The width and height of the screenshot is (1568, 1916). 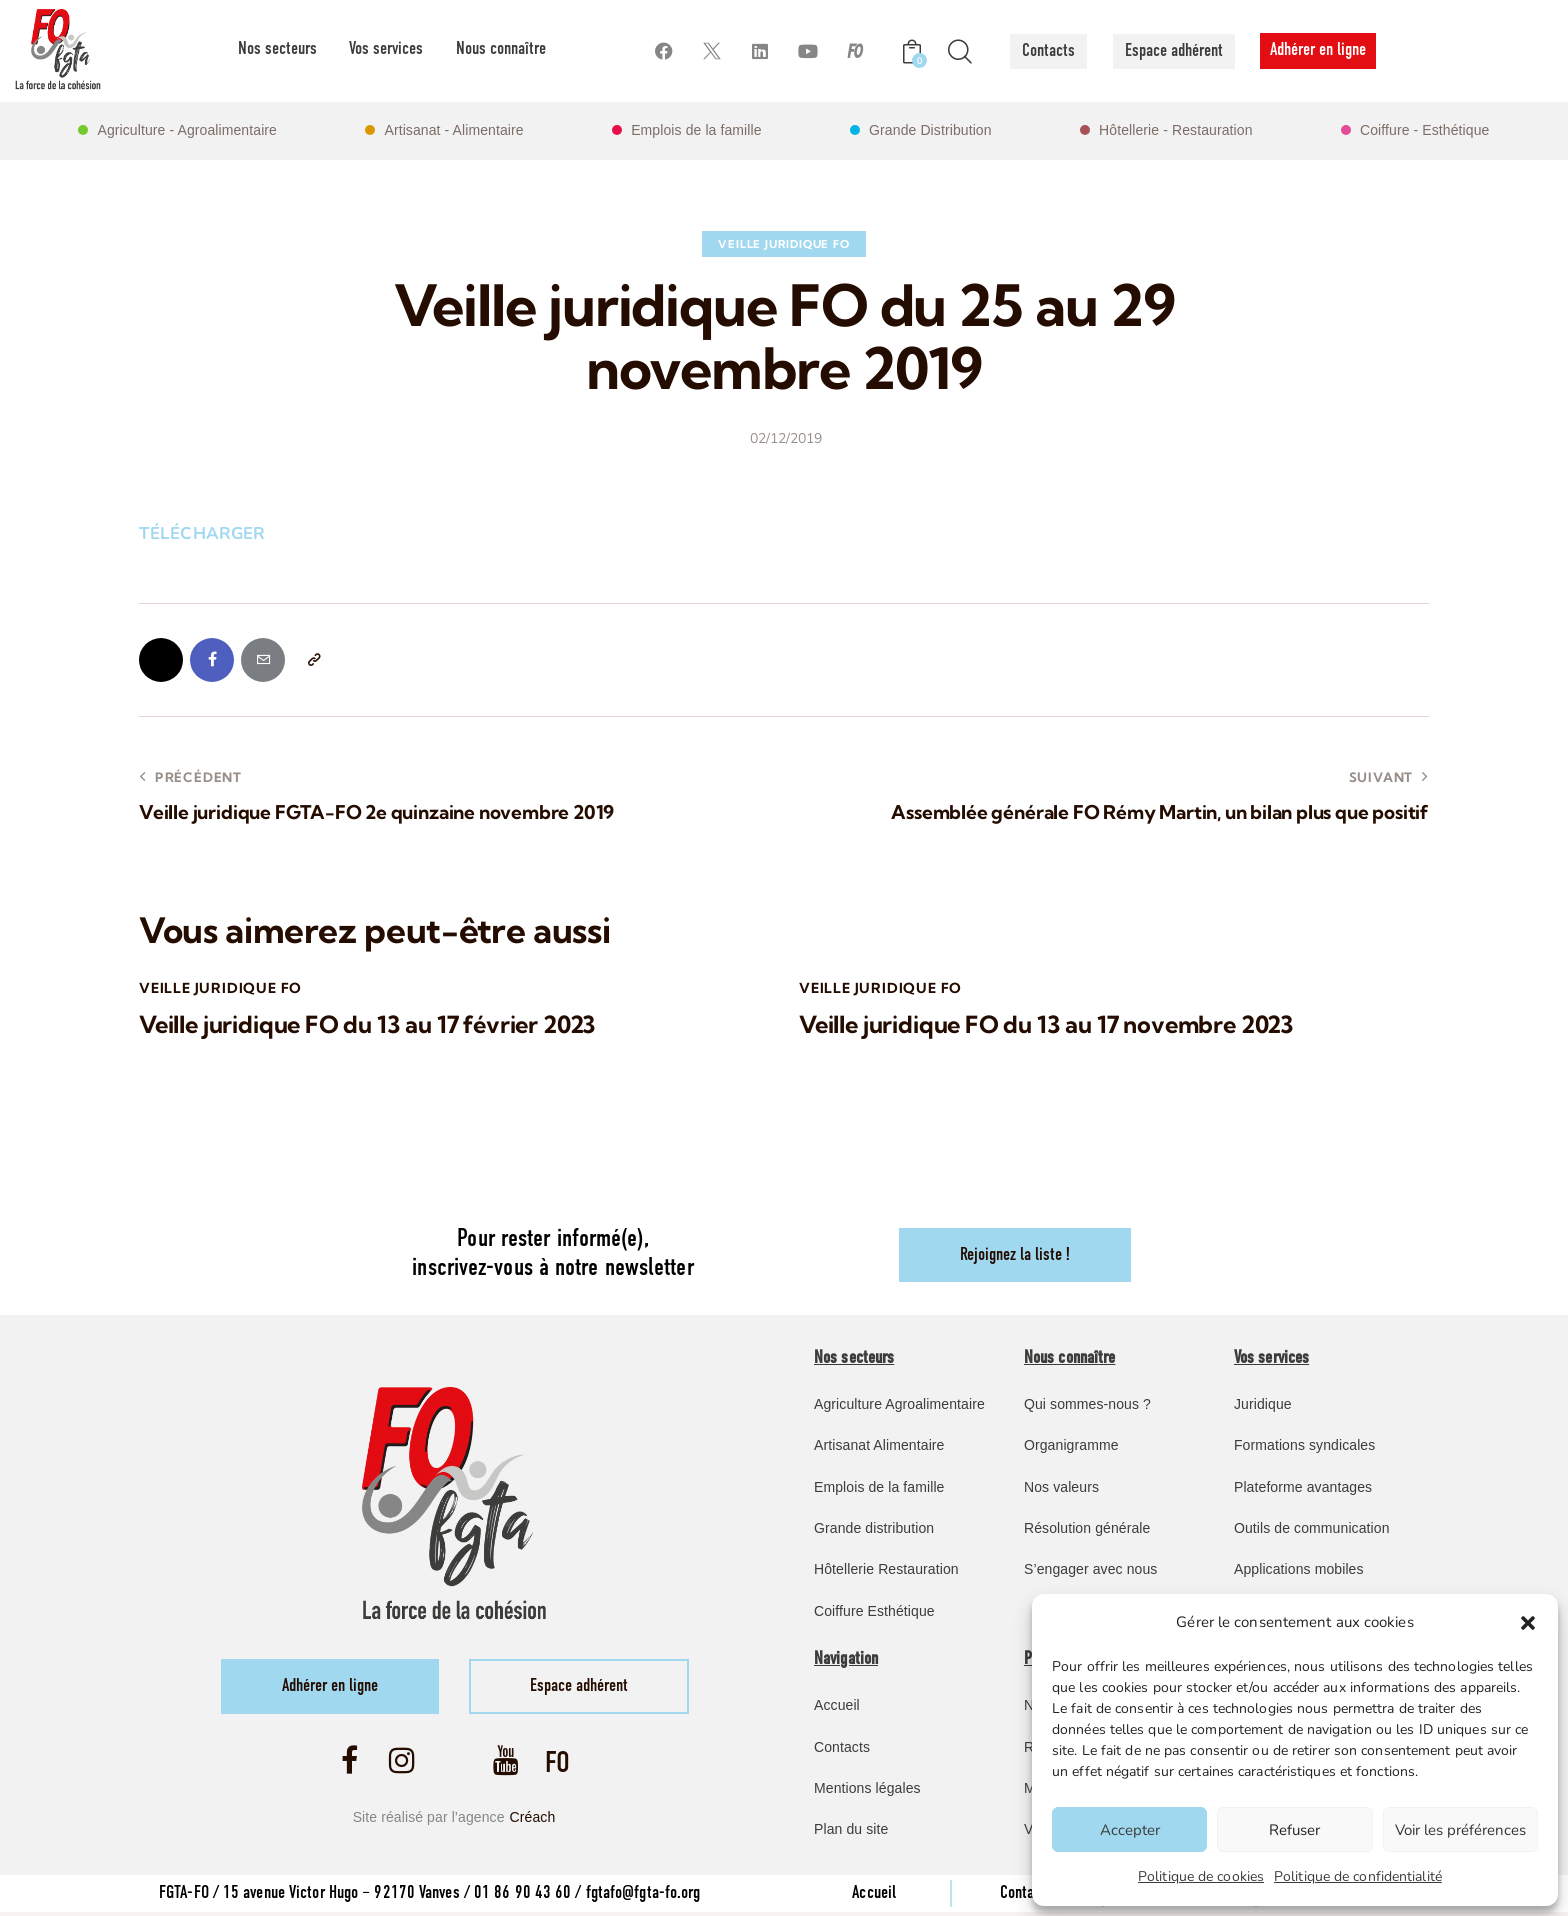 I want to click on Politique de confidentialité, so click(x=1358, y=1876).